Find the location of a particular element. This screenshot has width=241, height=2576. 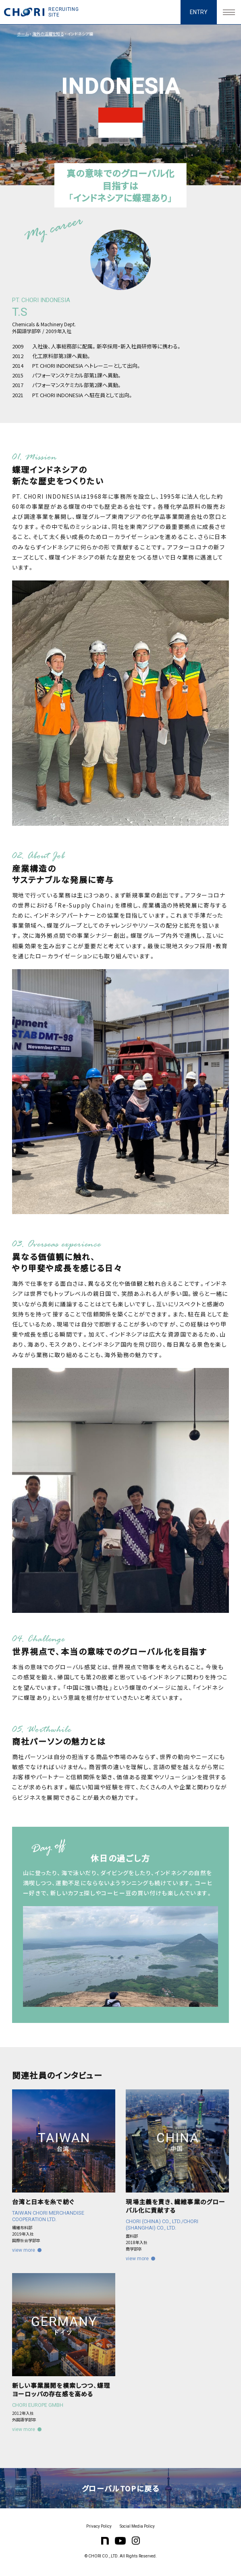

Social Media Policy is located at coordinates (137, 2526).